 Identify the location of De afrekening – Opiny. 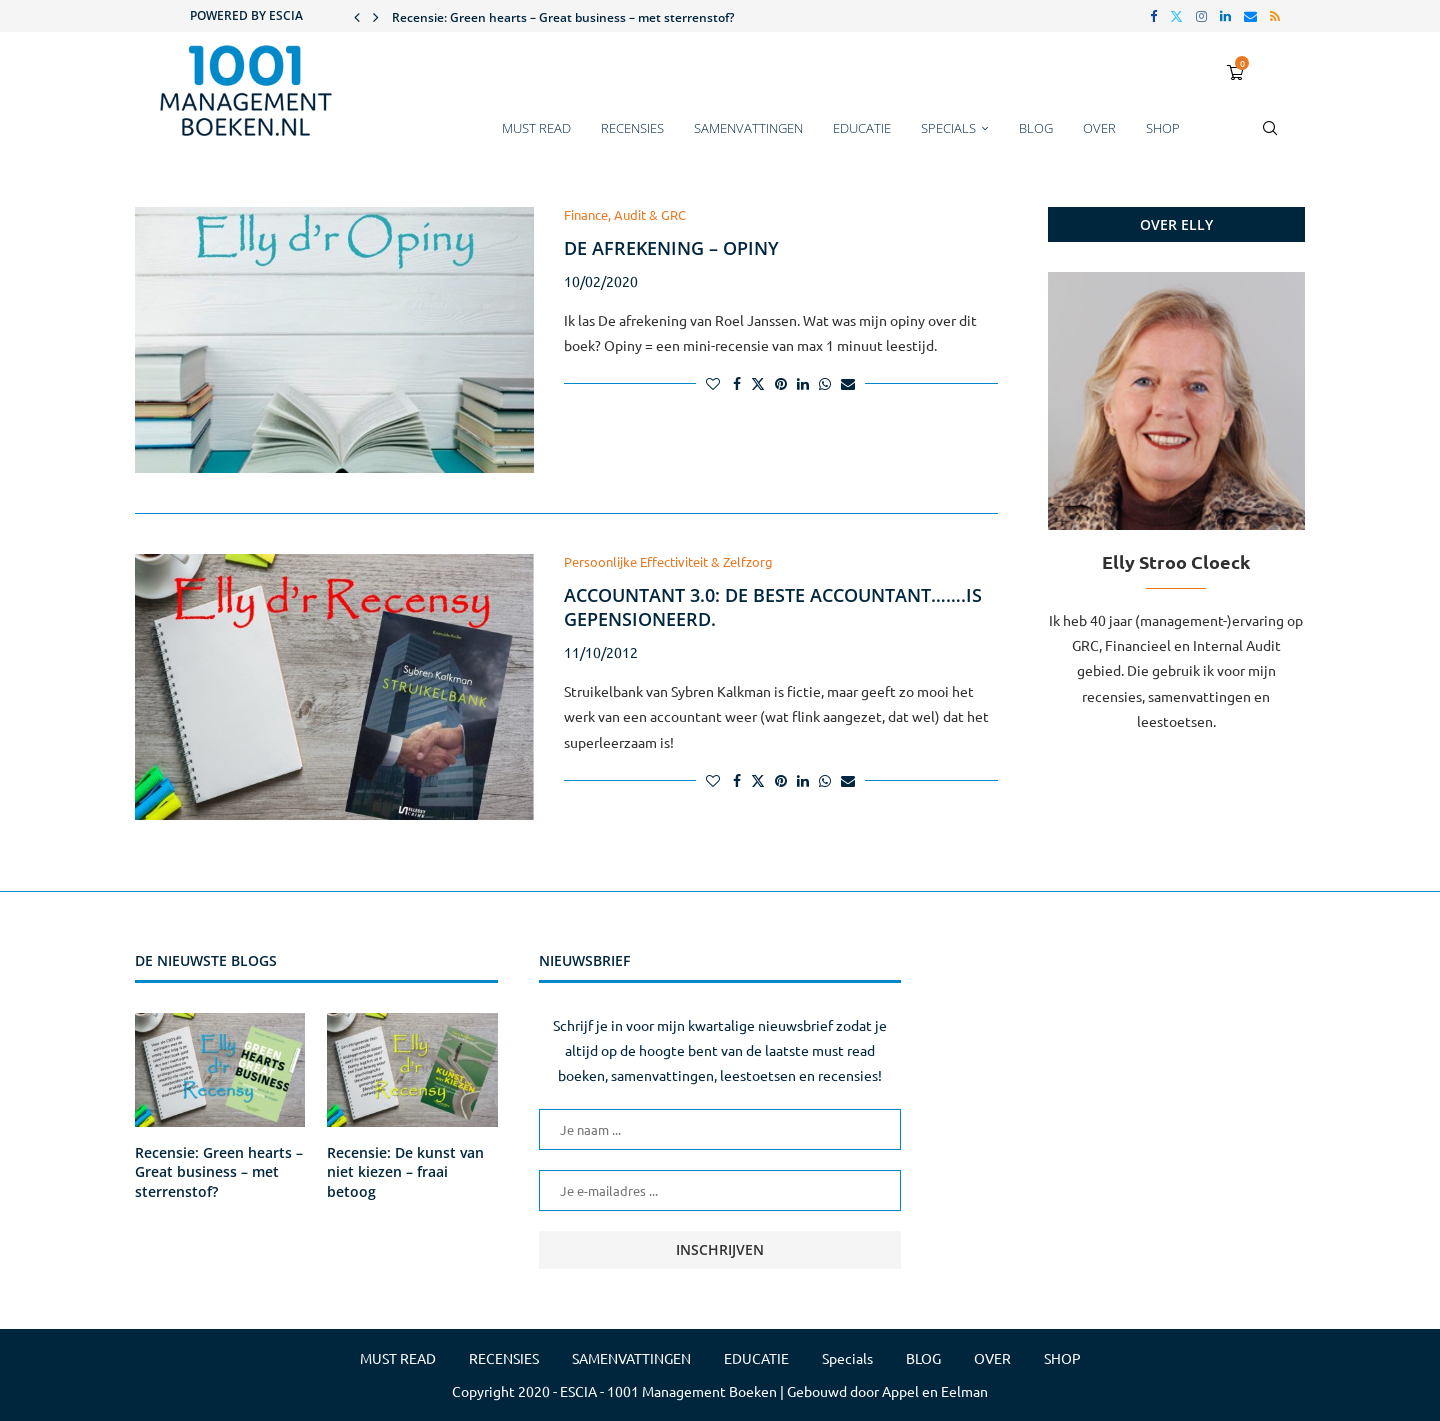
(671, 248).